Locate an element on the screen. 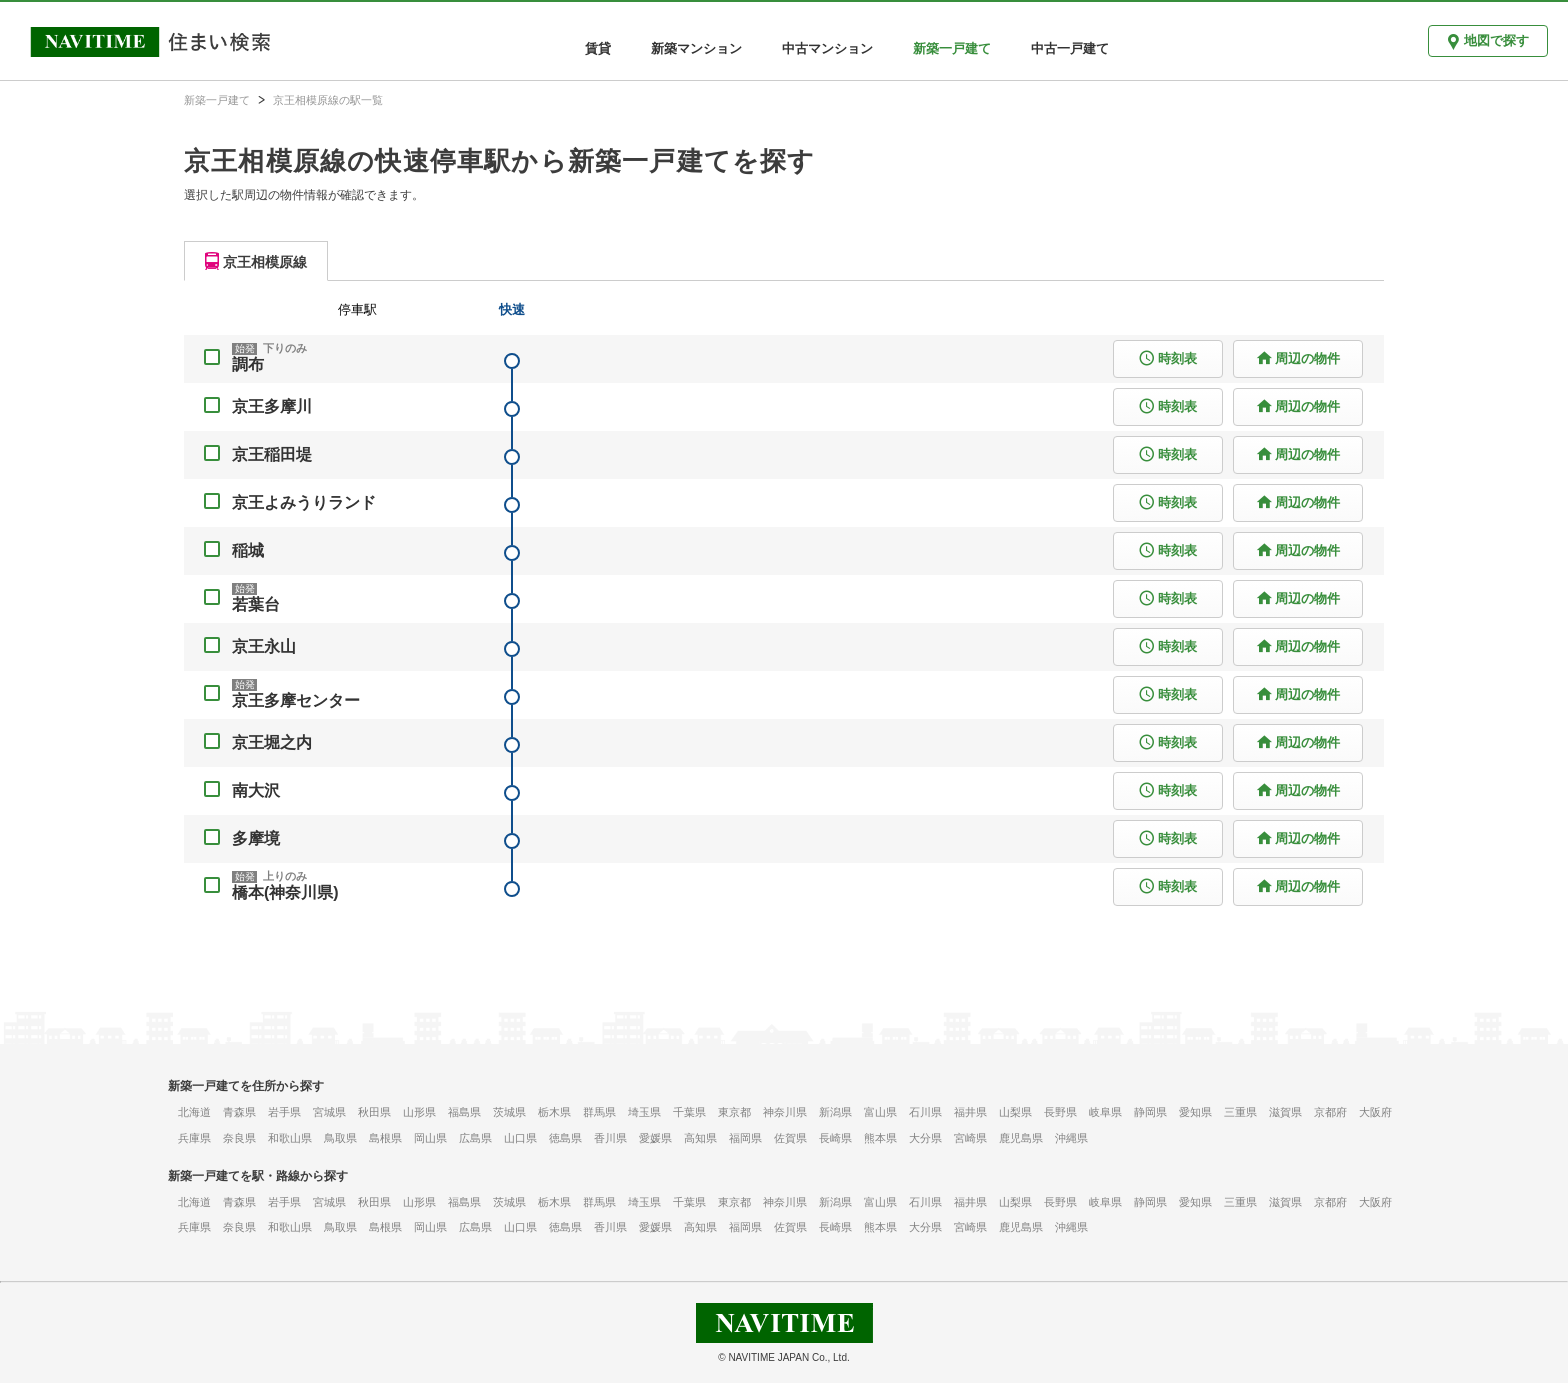 The height and width of the screenshot is (1383, 1568). 神奈川県 is located at coordinates (785, 1112).